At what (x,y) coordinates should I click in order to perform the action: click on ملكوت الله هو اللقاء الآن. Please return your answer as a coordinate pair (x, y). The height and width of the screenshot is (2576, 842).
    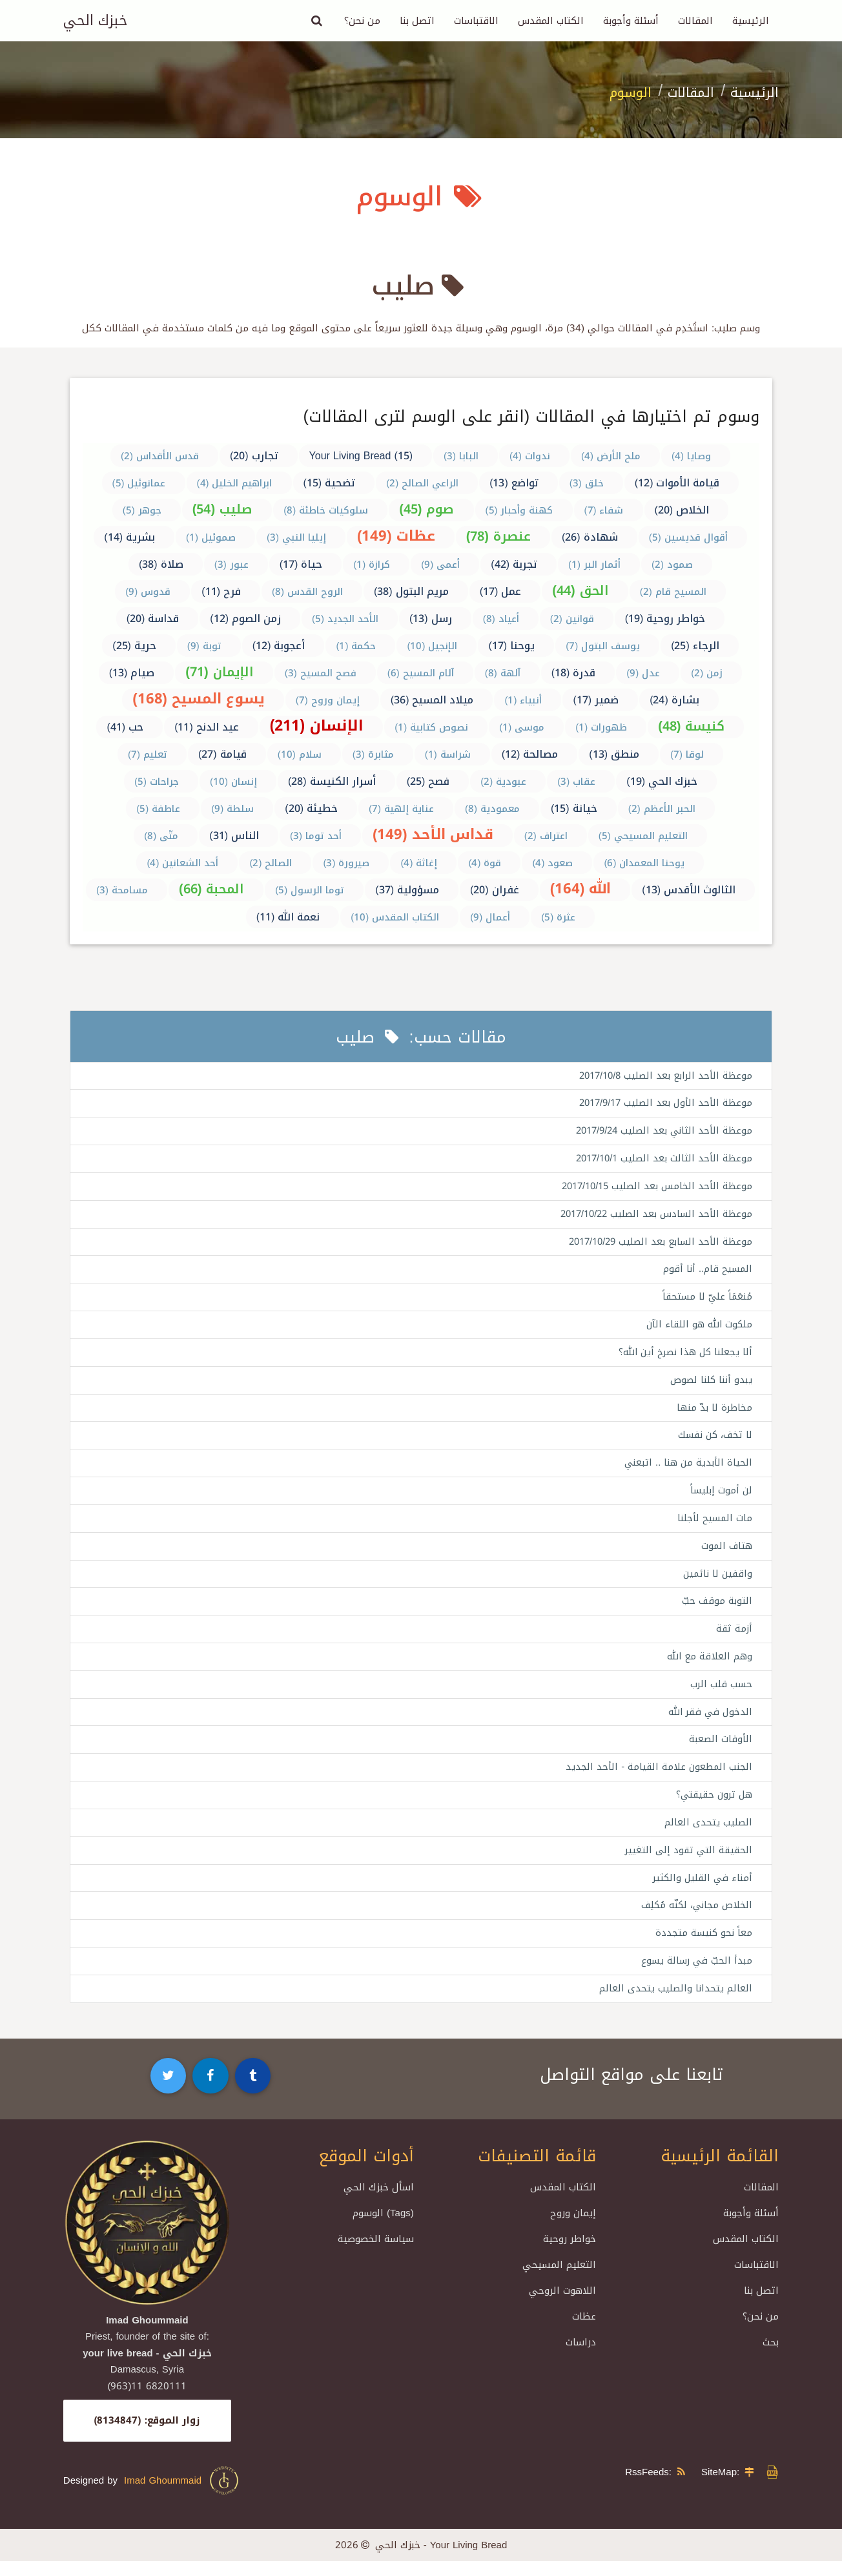
    Looking at the image, I should click on (698, 1329).